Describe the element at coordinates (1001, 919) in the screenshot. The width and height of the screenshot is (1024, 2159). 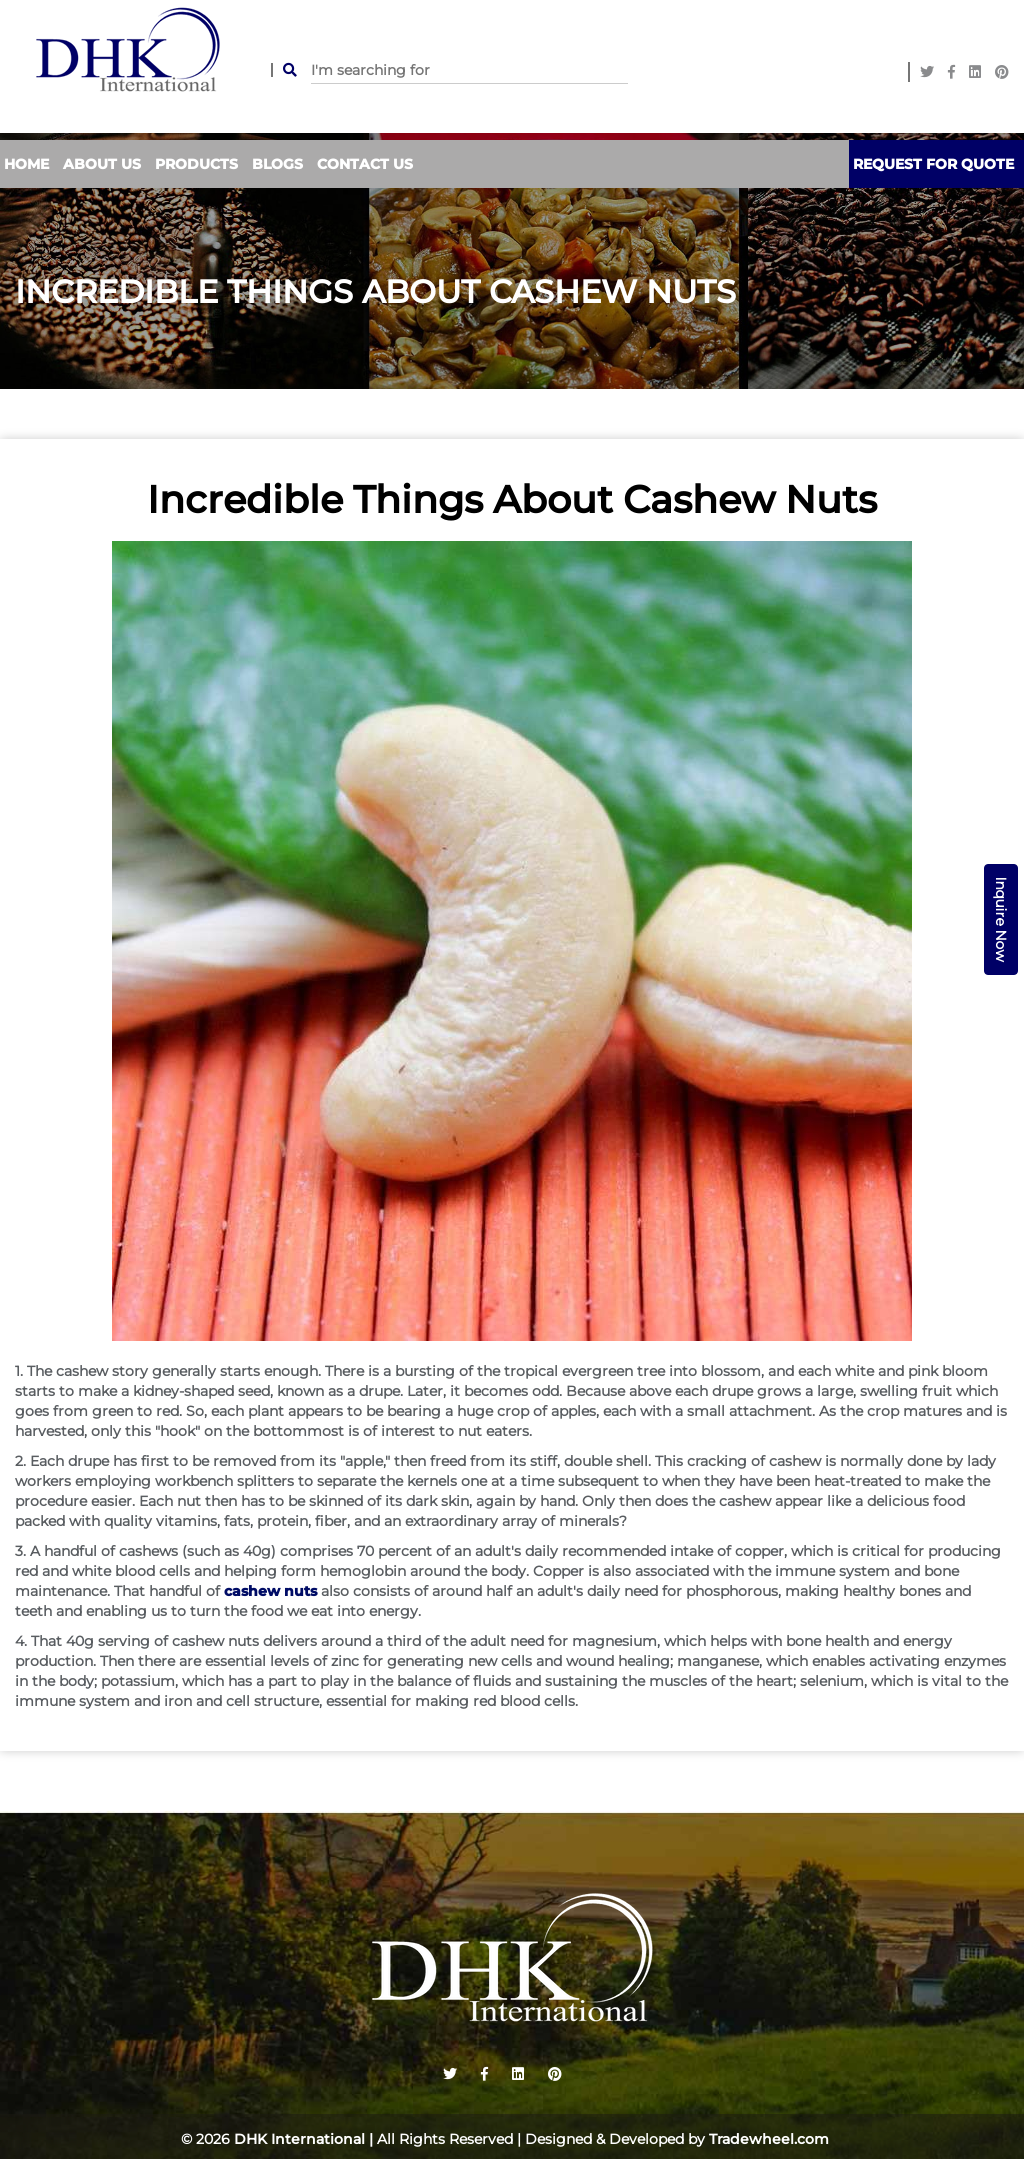
I see `Inquire Now` at that location.